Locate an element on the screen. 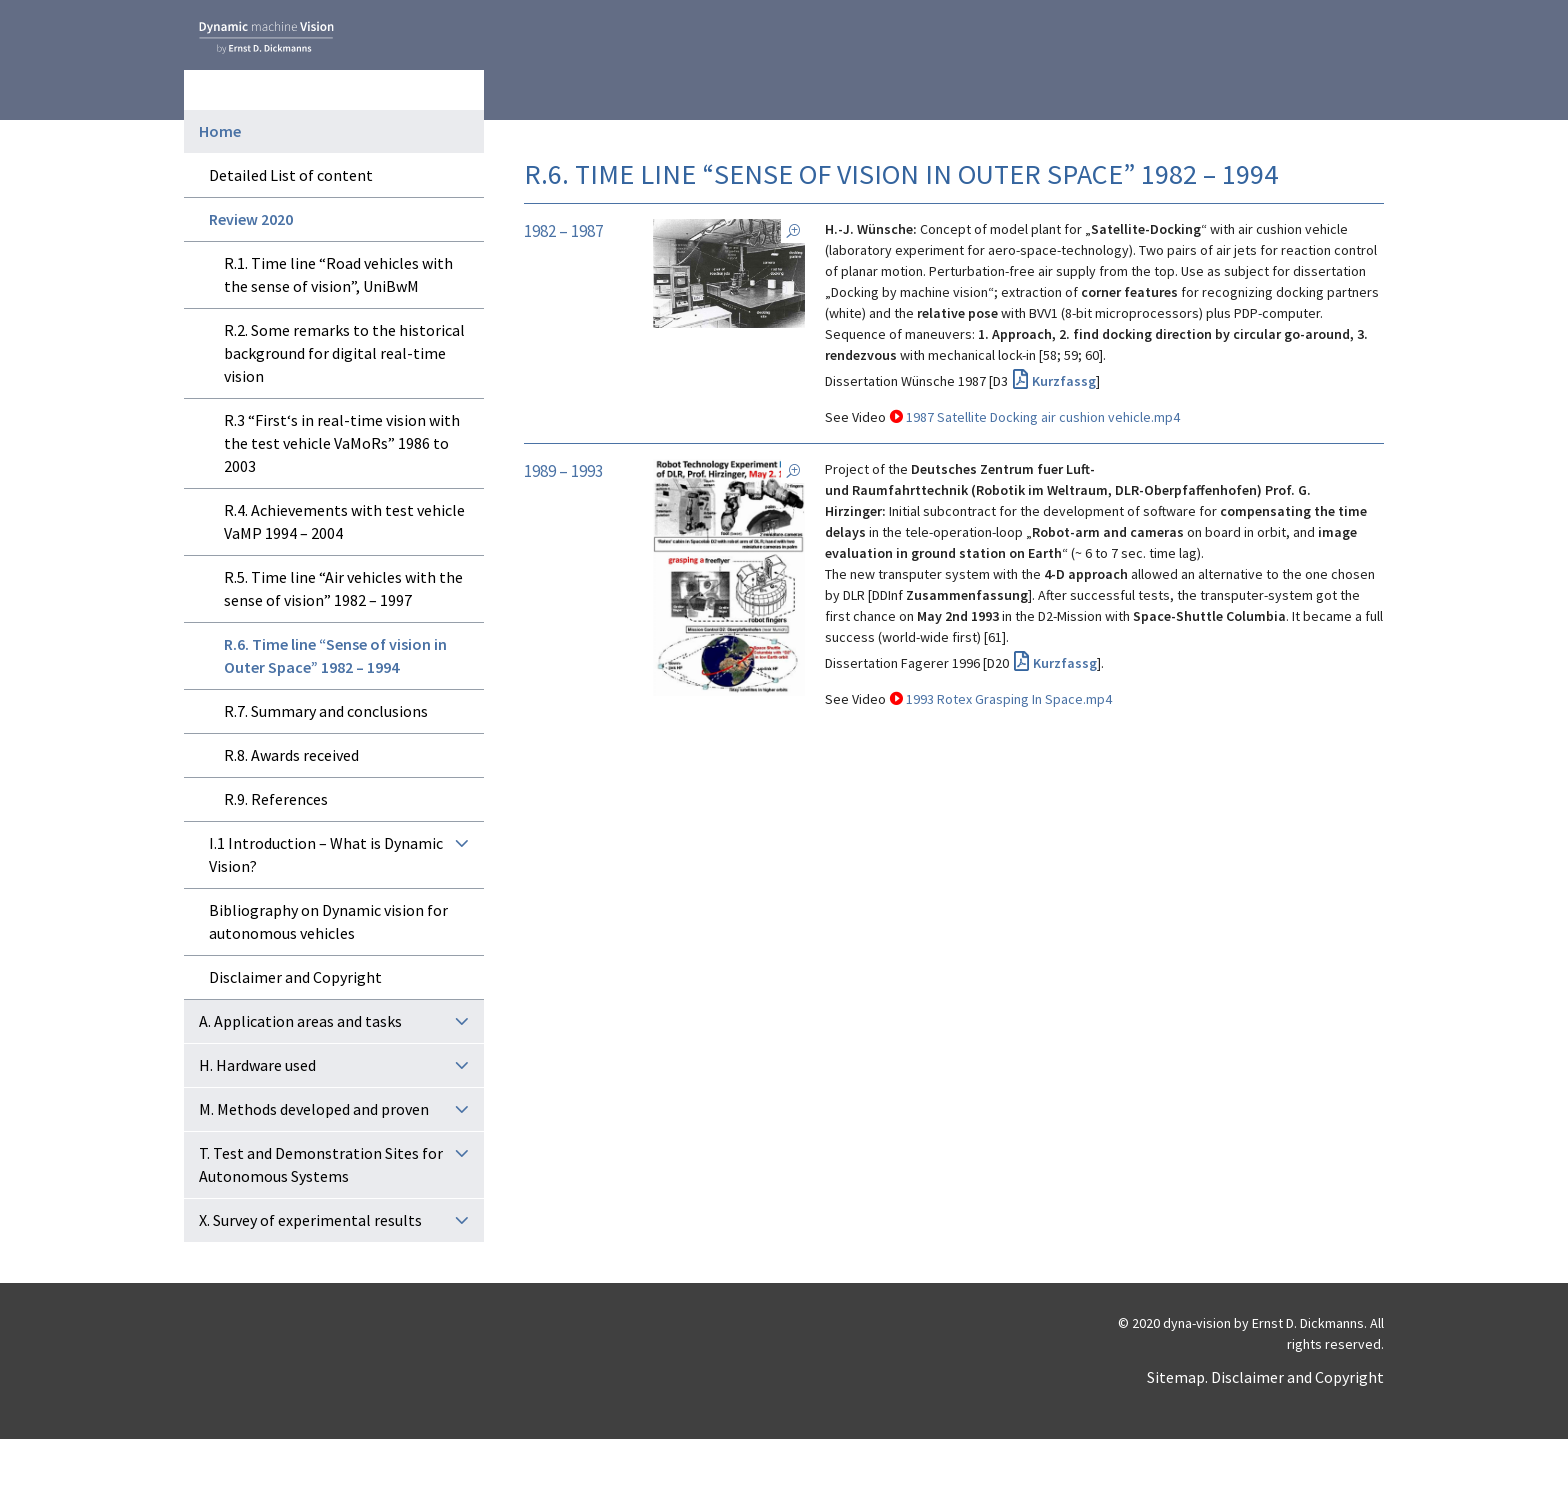 The image size is (1568, 1489). Kurzfassg is located at coordinates (1064, 381).